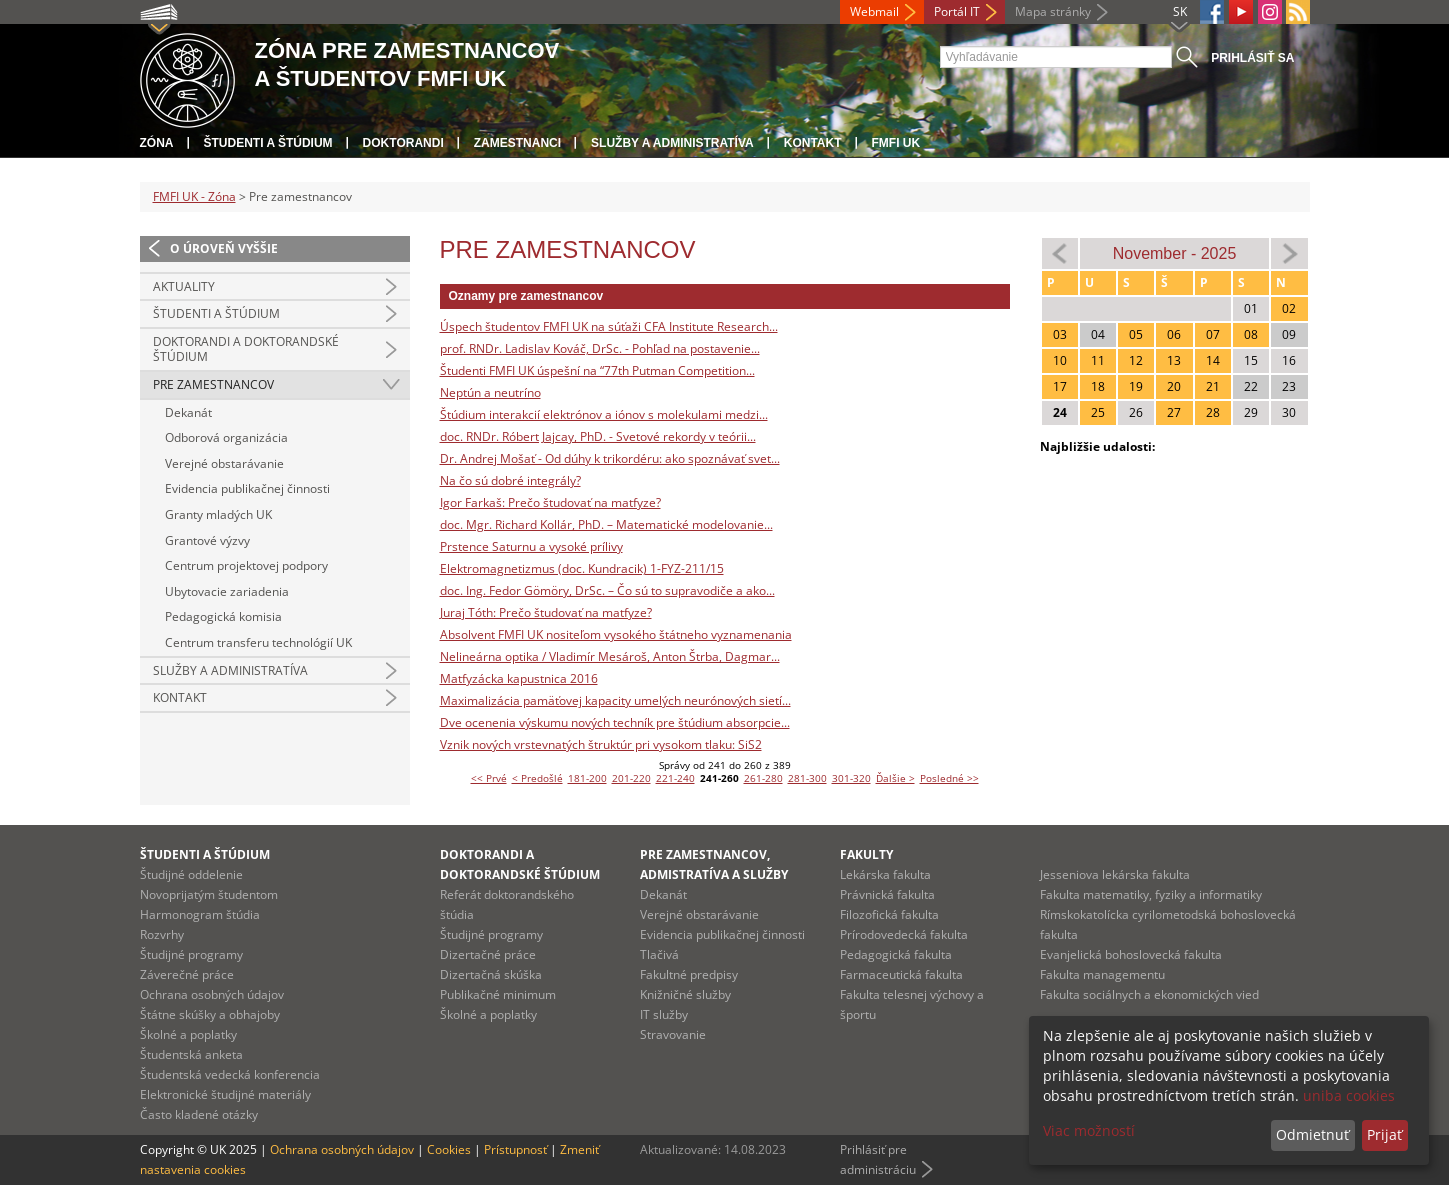  What do you see at coordinates (188, 412) in the screenshot?
I see `Dekanát` at bounding box center [188, 412].